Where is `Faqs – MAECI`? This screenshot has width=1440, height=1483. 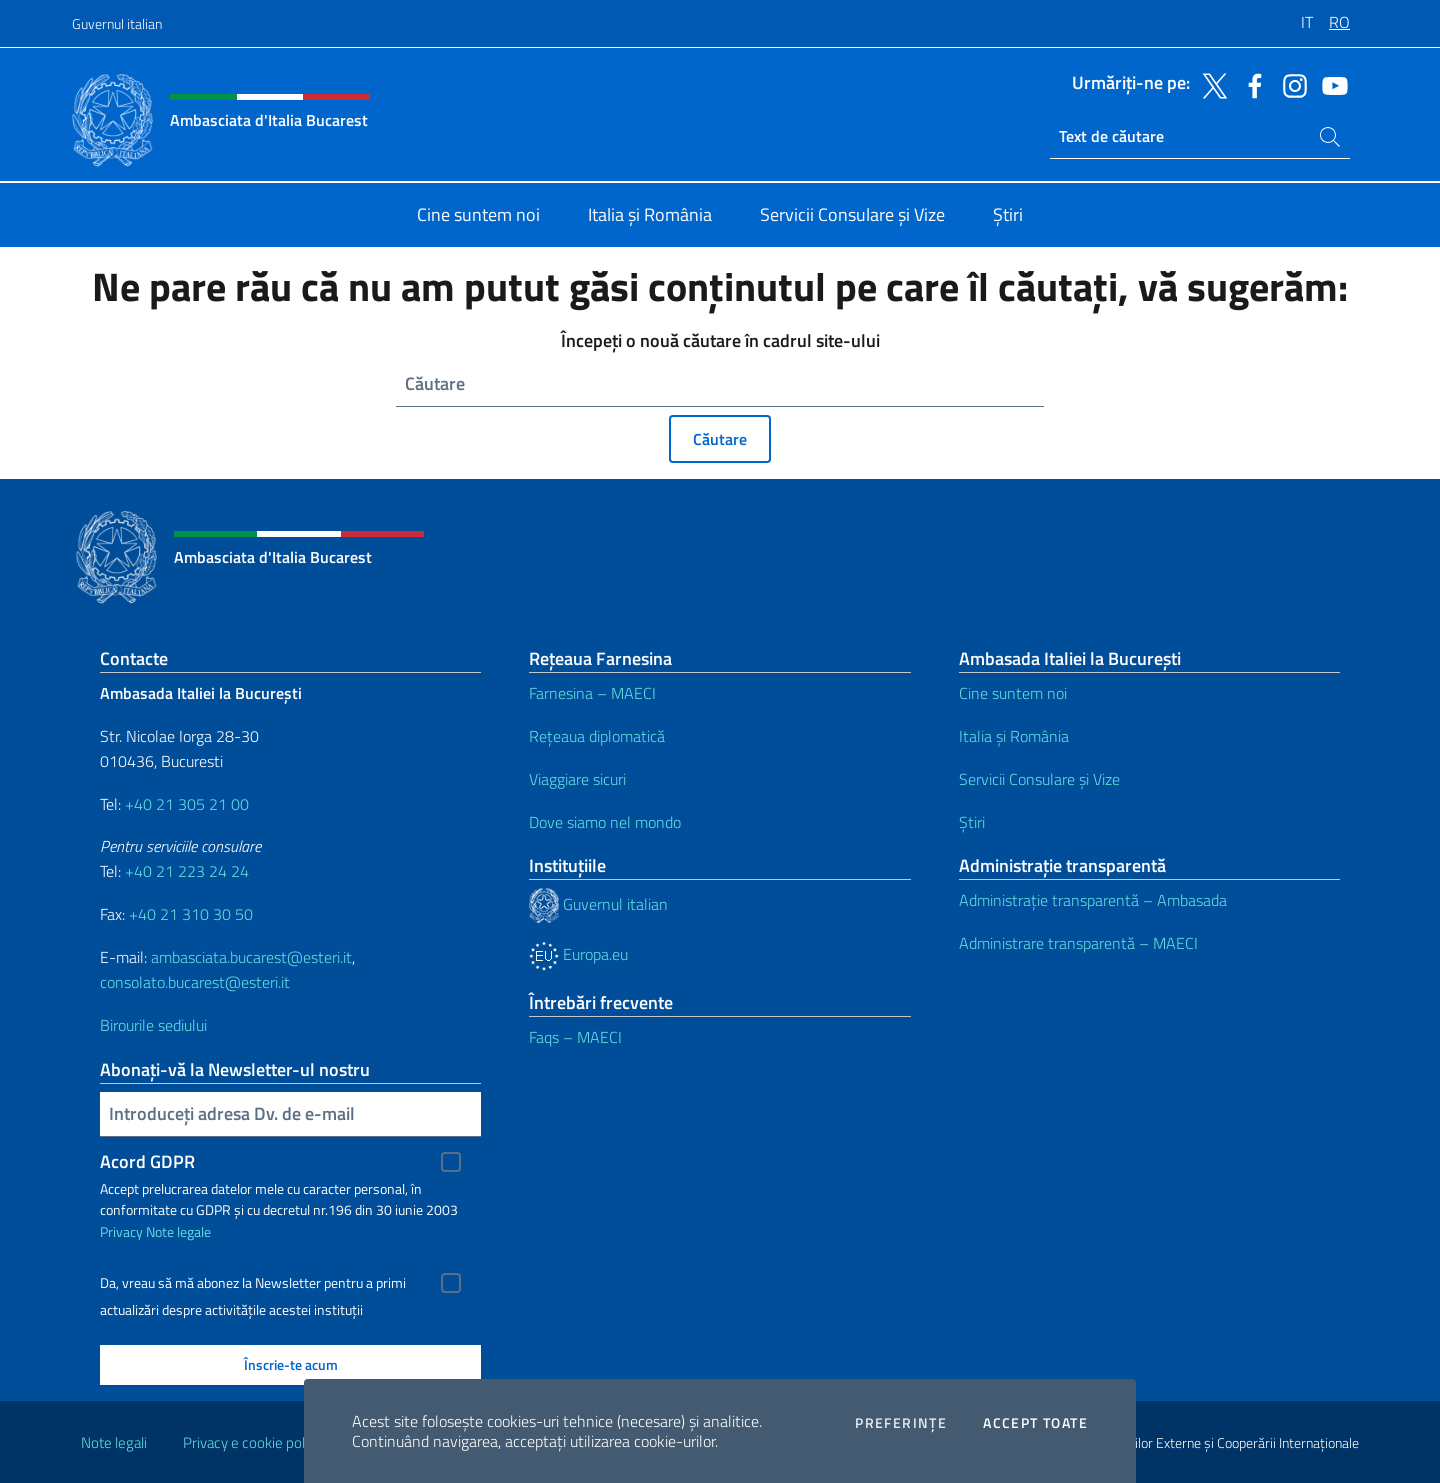
Faqs – MAECI is located at coordinates (575, 1037).